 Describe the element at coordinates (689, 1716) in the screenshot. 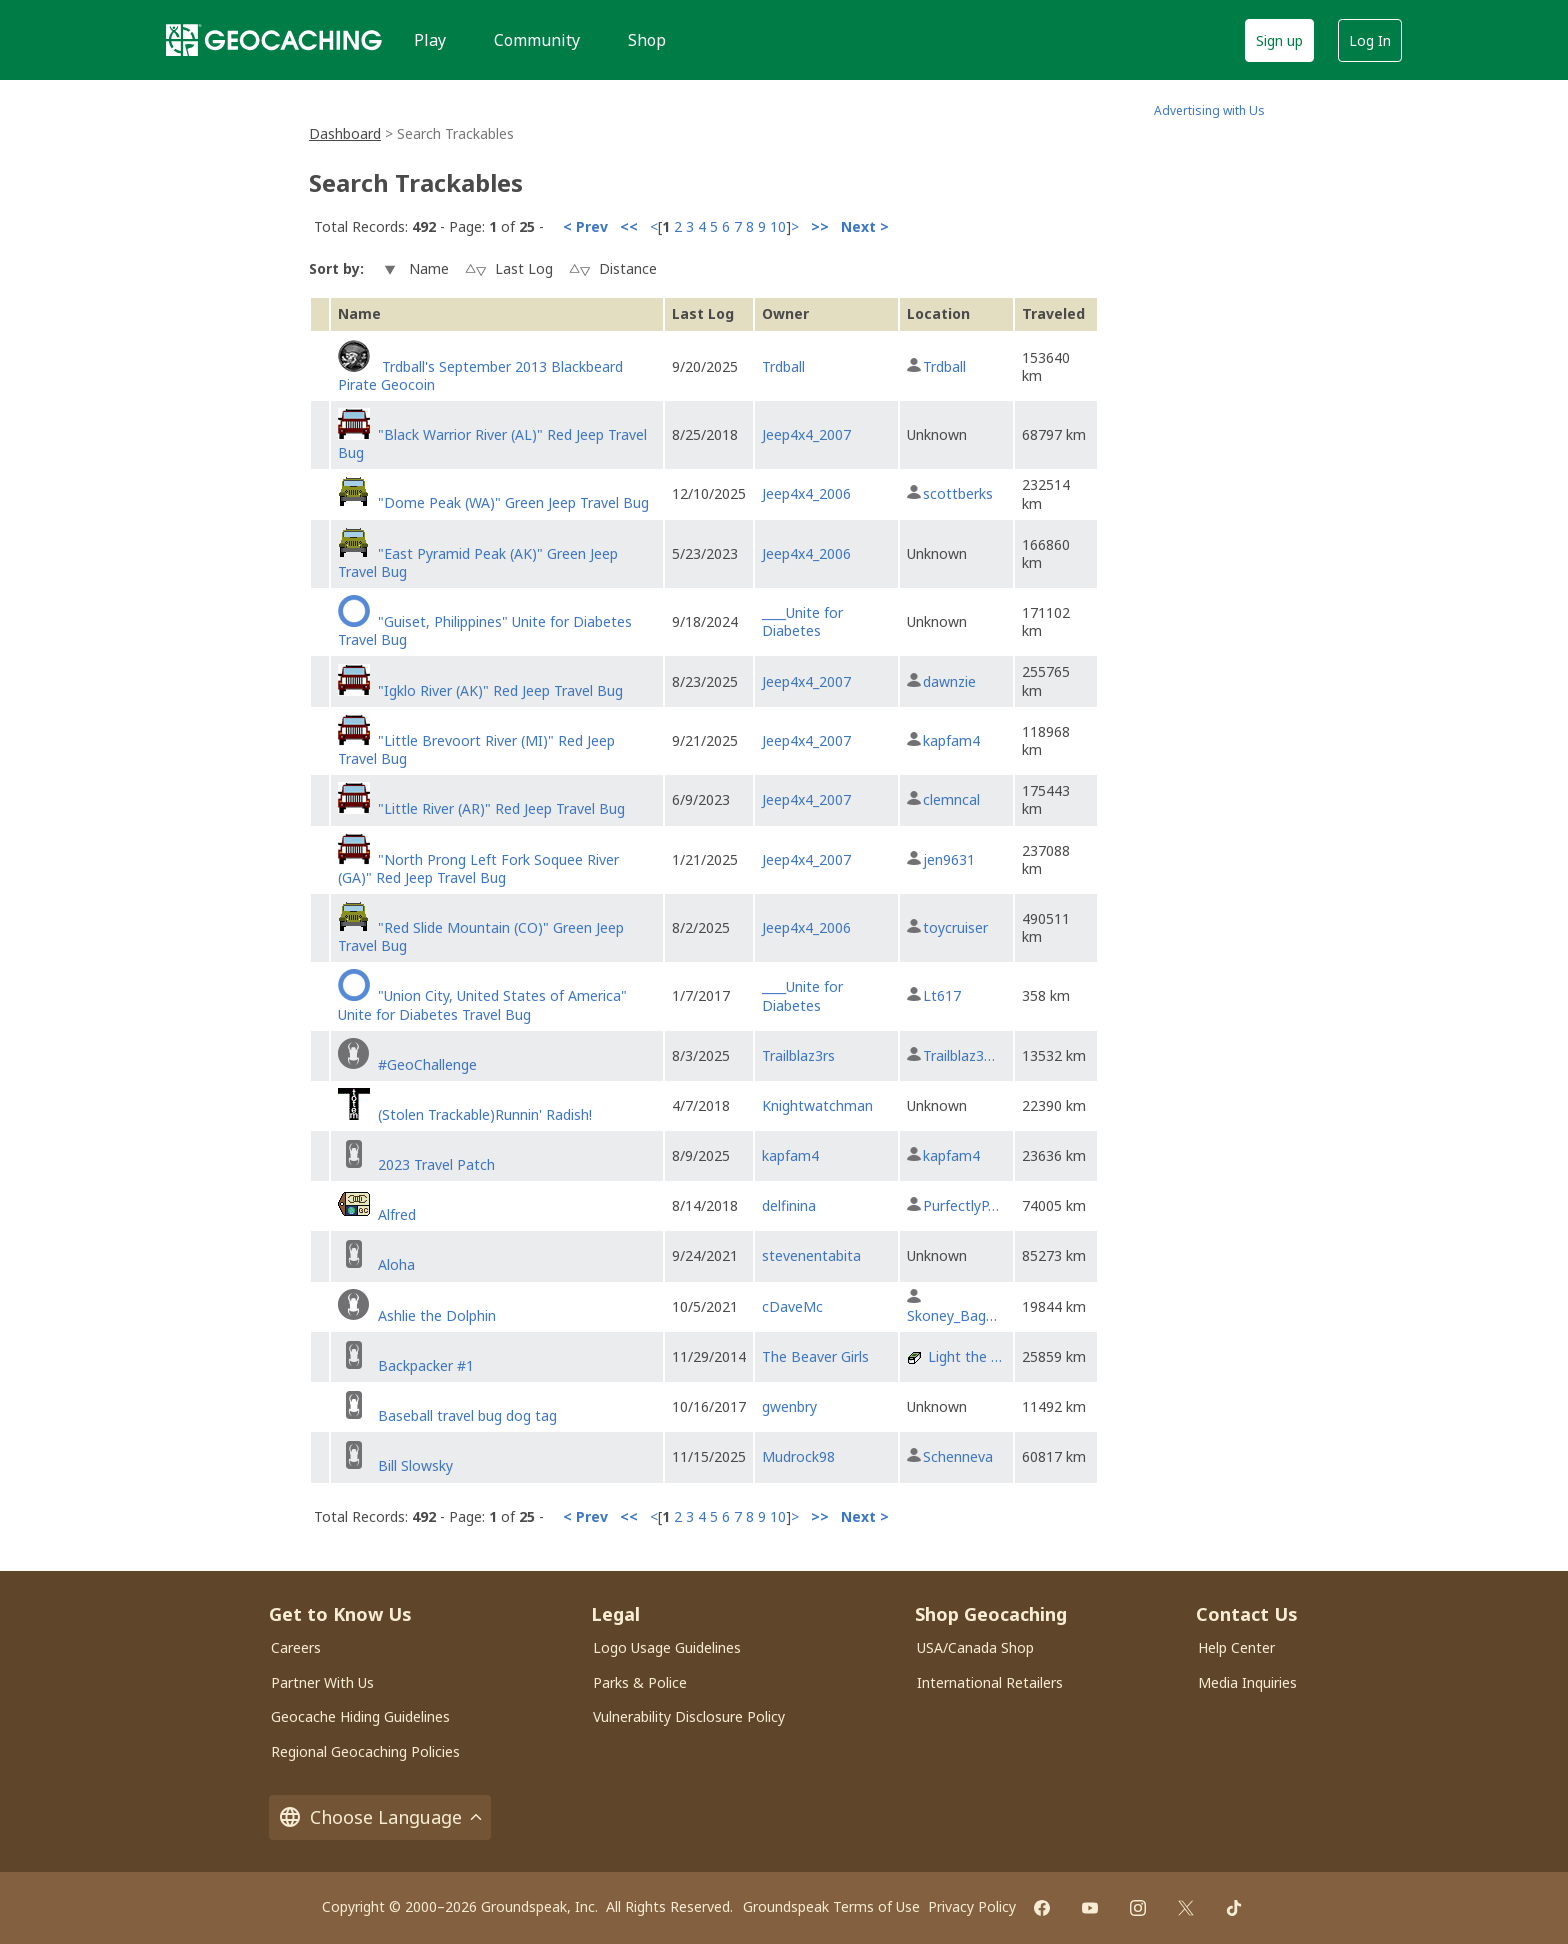

I see `Vulnerability Disclosure Policy` at that location.